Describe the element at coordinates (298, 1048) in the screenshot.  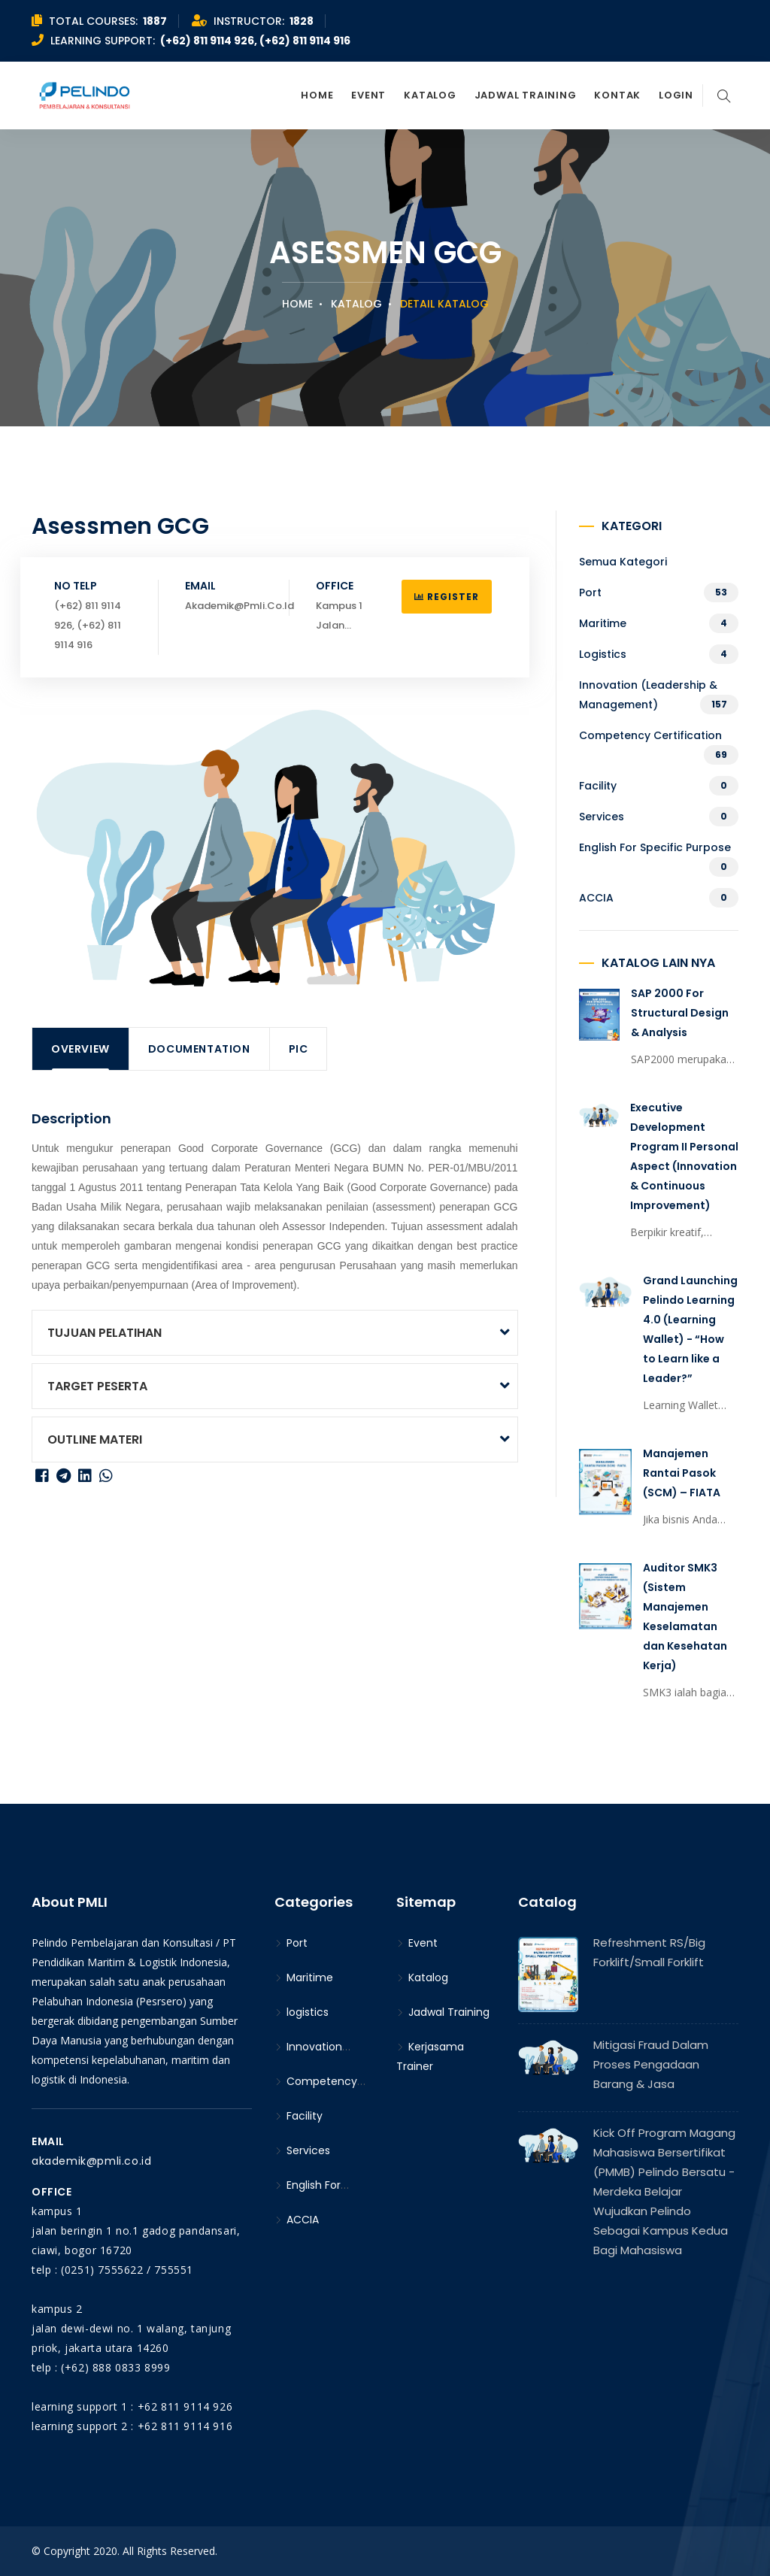
I see `PIC` at that location.